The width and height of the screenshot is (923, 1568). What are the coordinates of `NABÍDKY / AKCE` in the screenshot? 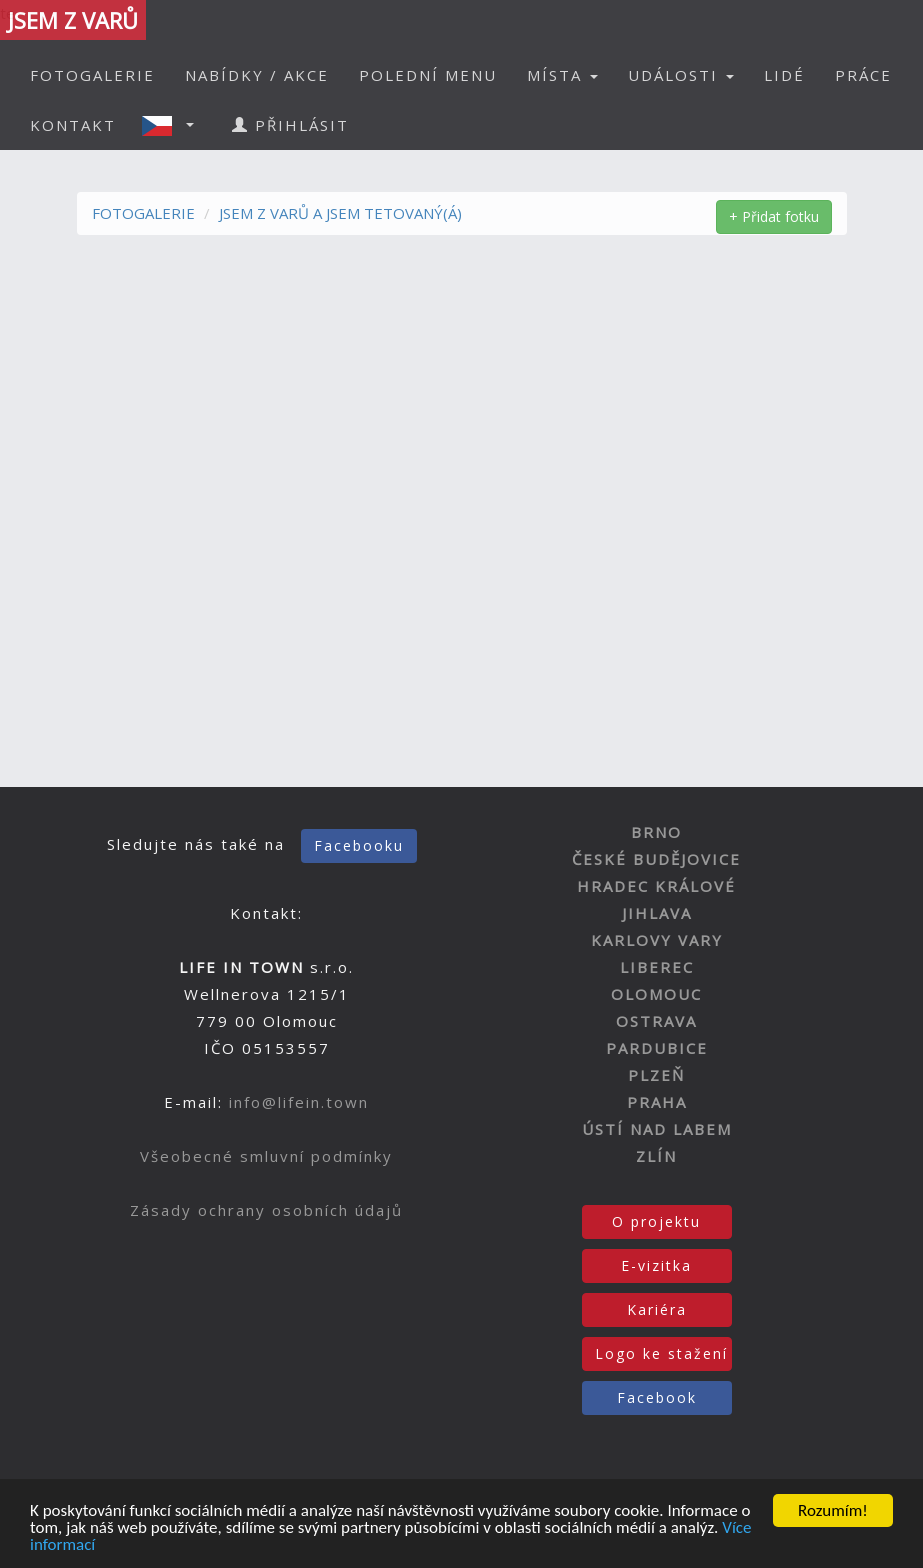 It's located at (257, 75).